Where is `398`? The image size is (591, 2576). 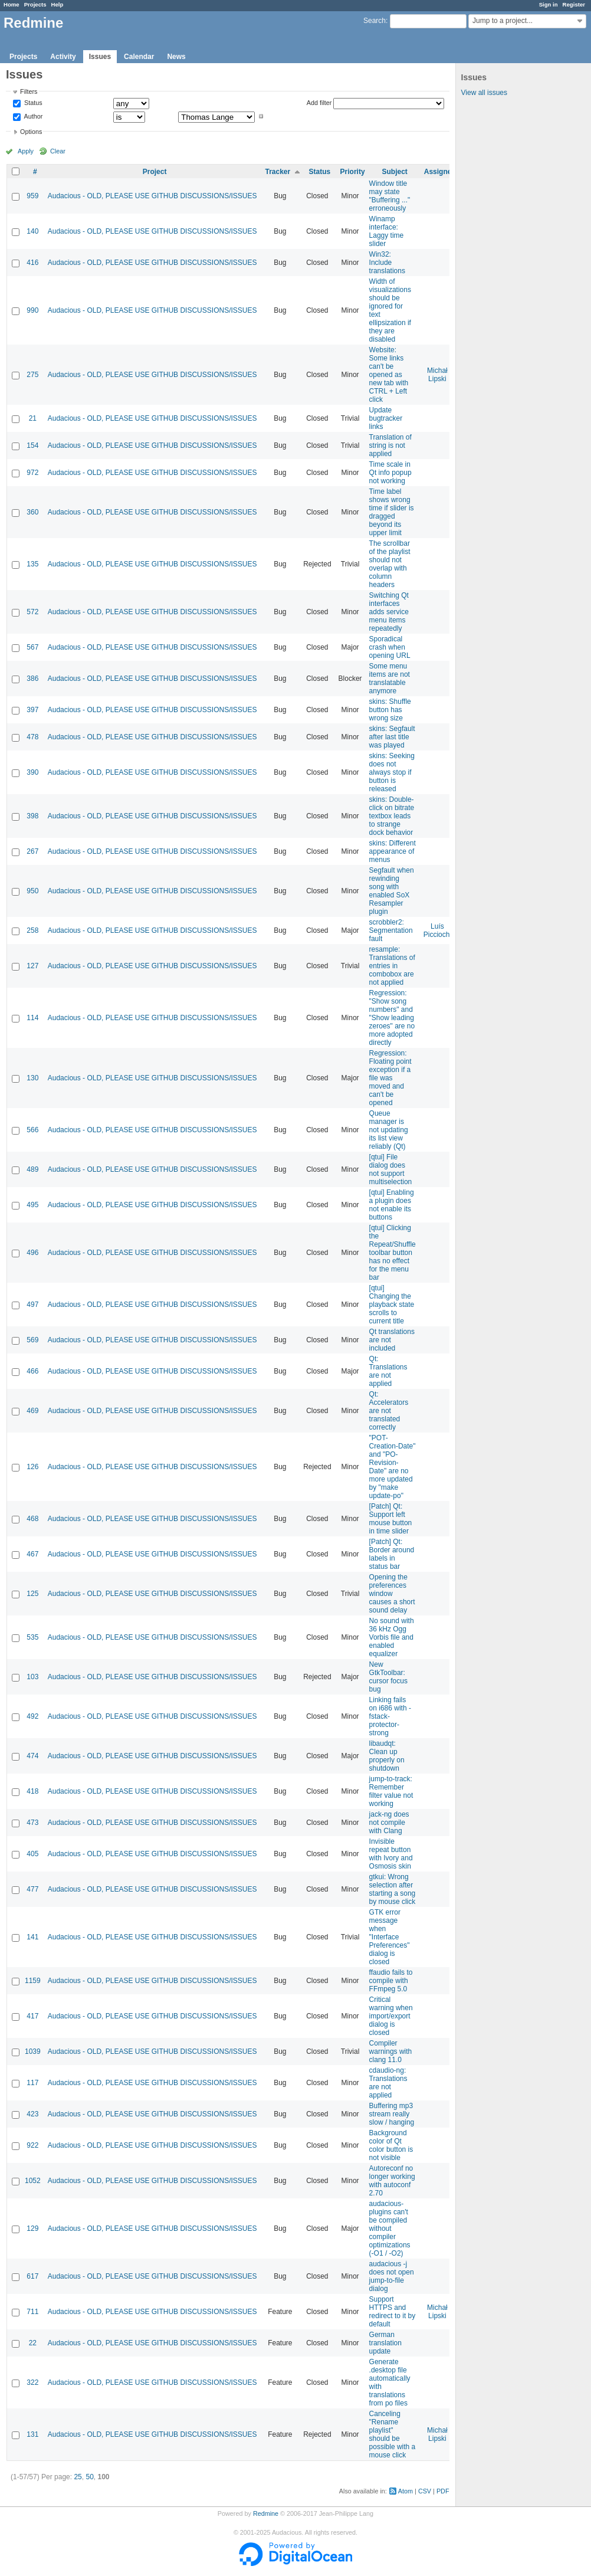 398 is located at coordinates (32, 816).